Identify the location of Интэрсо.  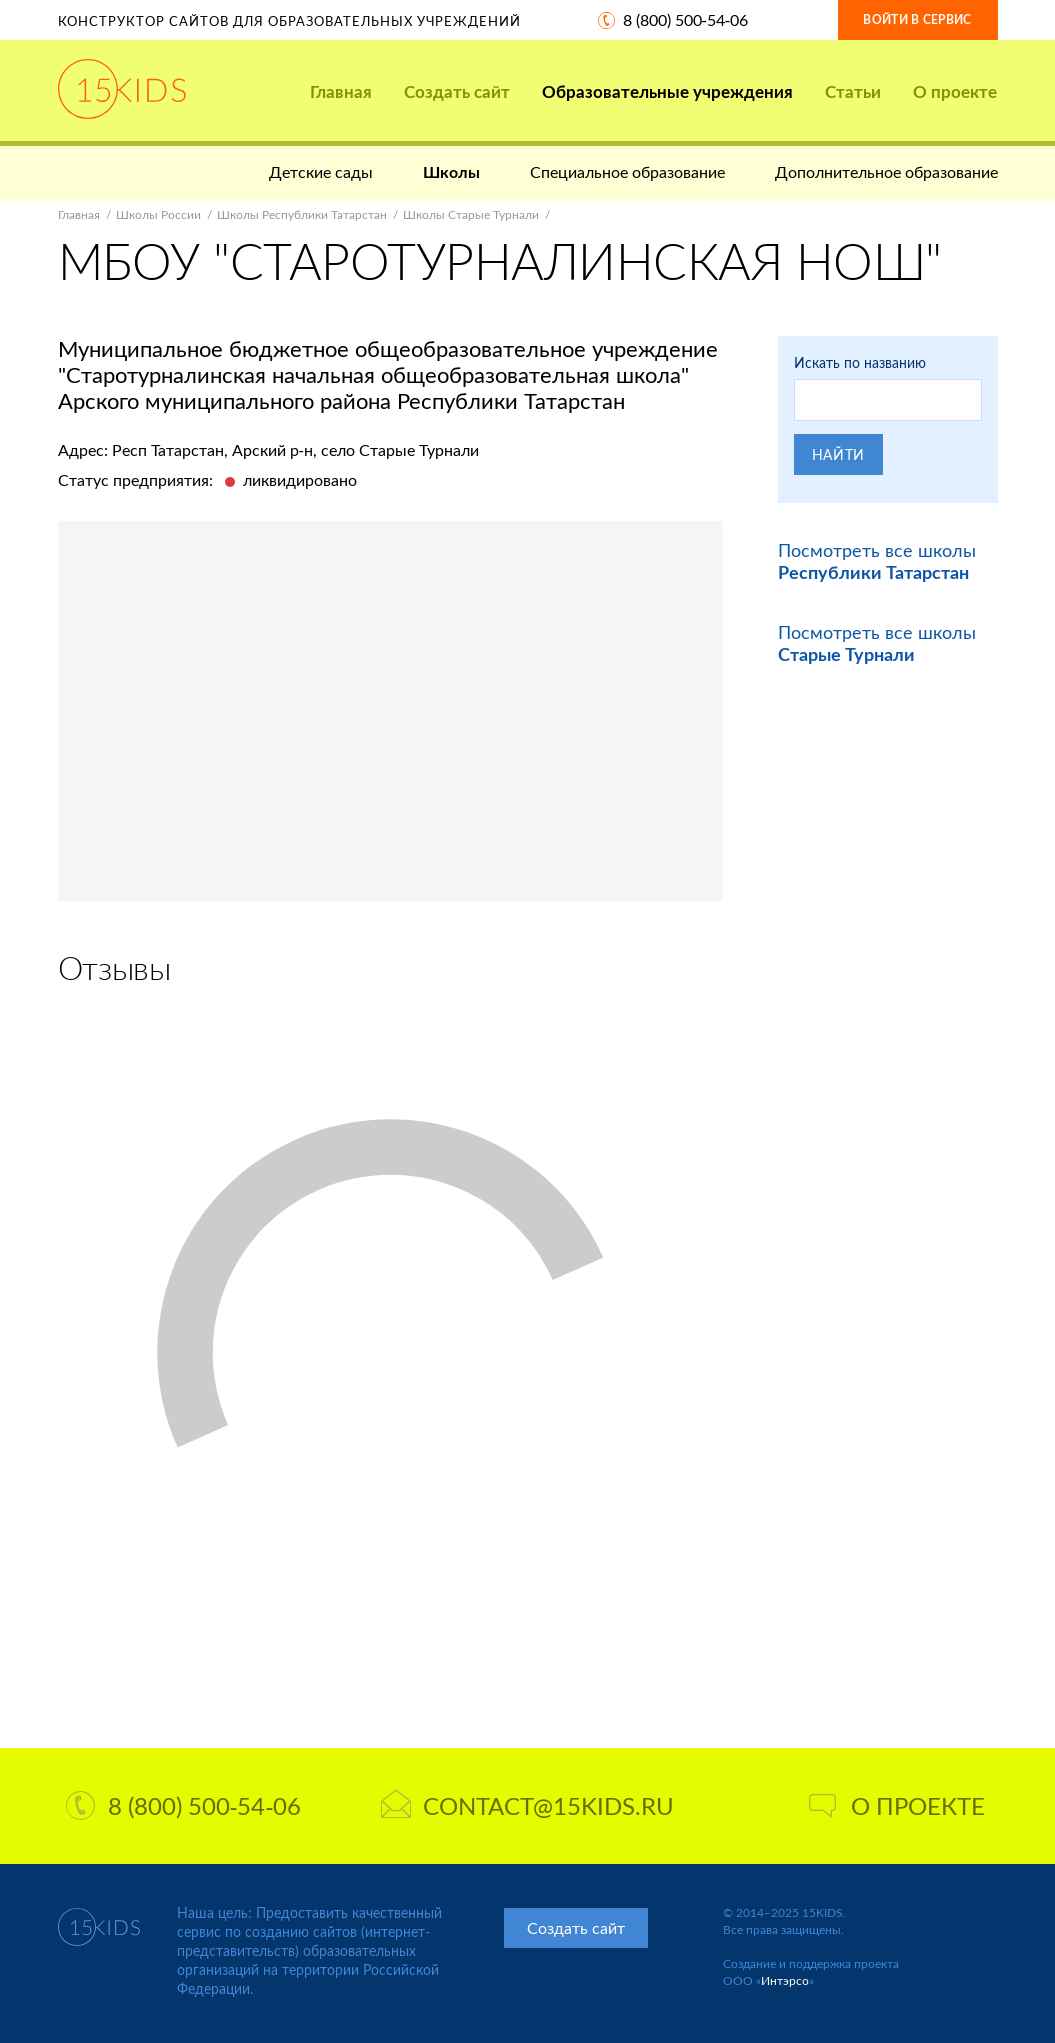
(785, 1980).